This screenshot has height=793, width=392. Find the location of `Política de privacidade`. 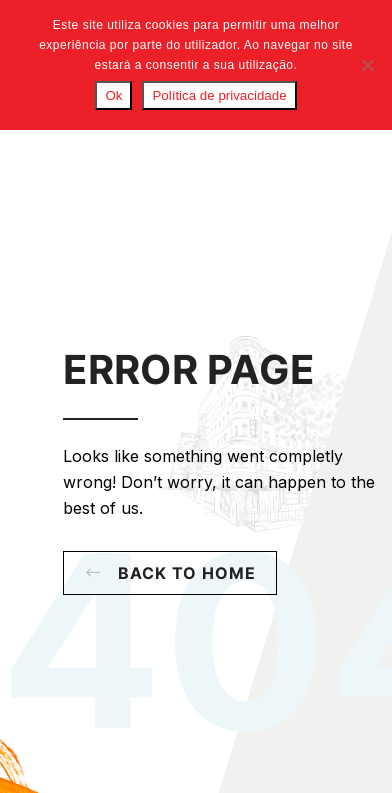

Política de privacidade is located at coordinates (219, 95).